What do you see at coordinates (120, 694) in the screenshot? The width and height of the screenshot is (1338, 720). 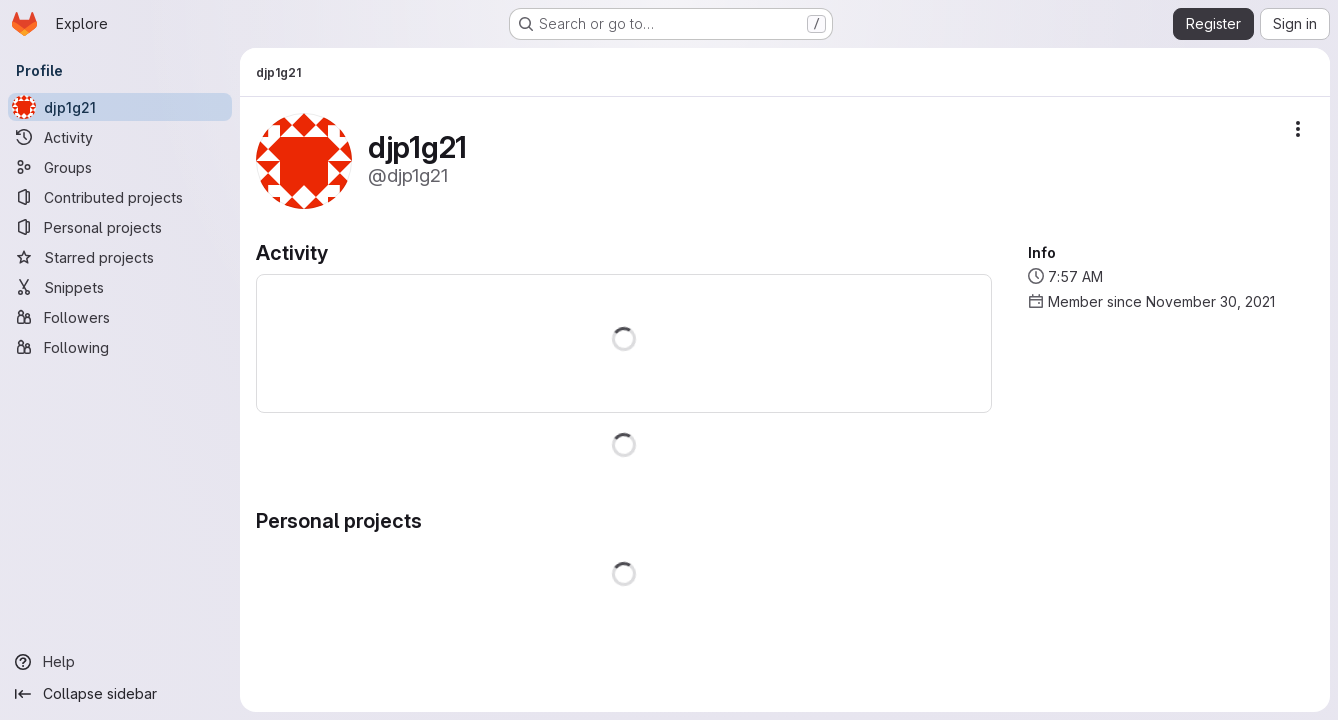 I see `[Collapse sidebar]` at bounding box center [120, 694].